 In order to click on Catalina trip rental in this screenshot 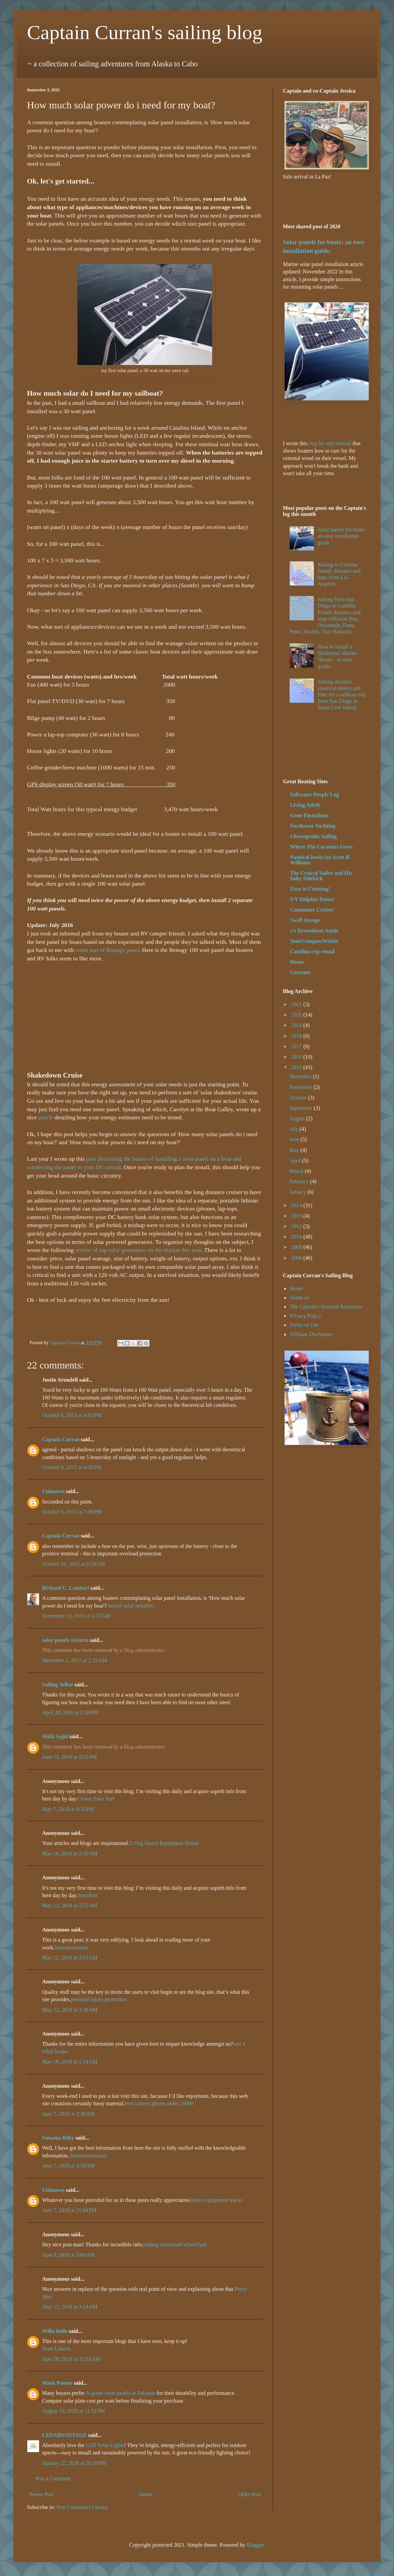, I will do `click(312, 951)`.